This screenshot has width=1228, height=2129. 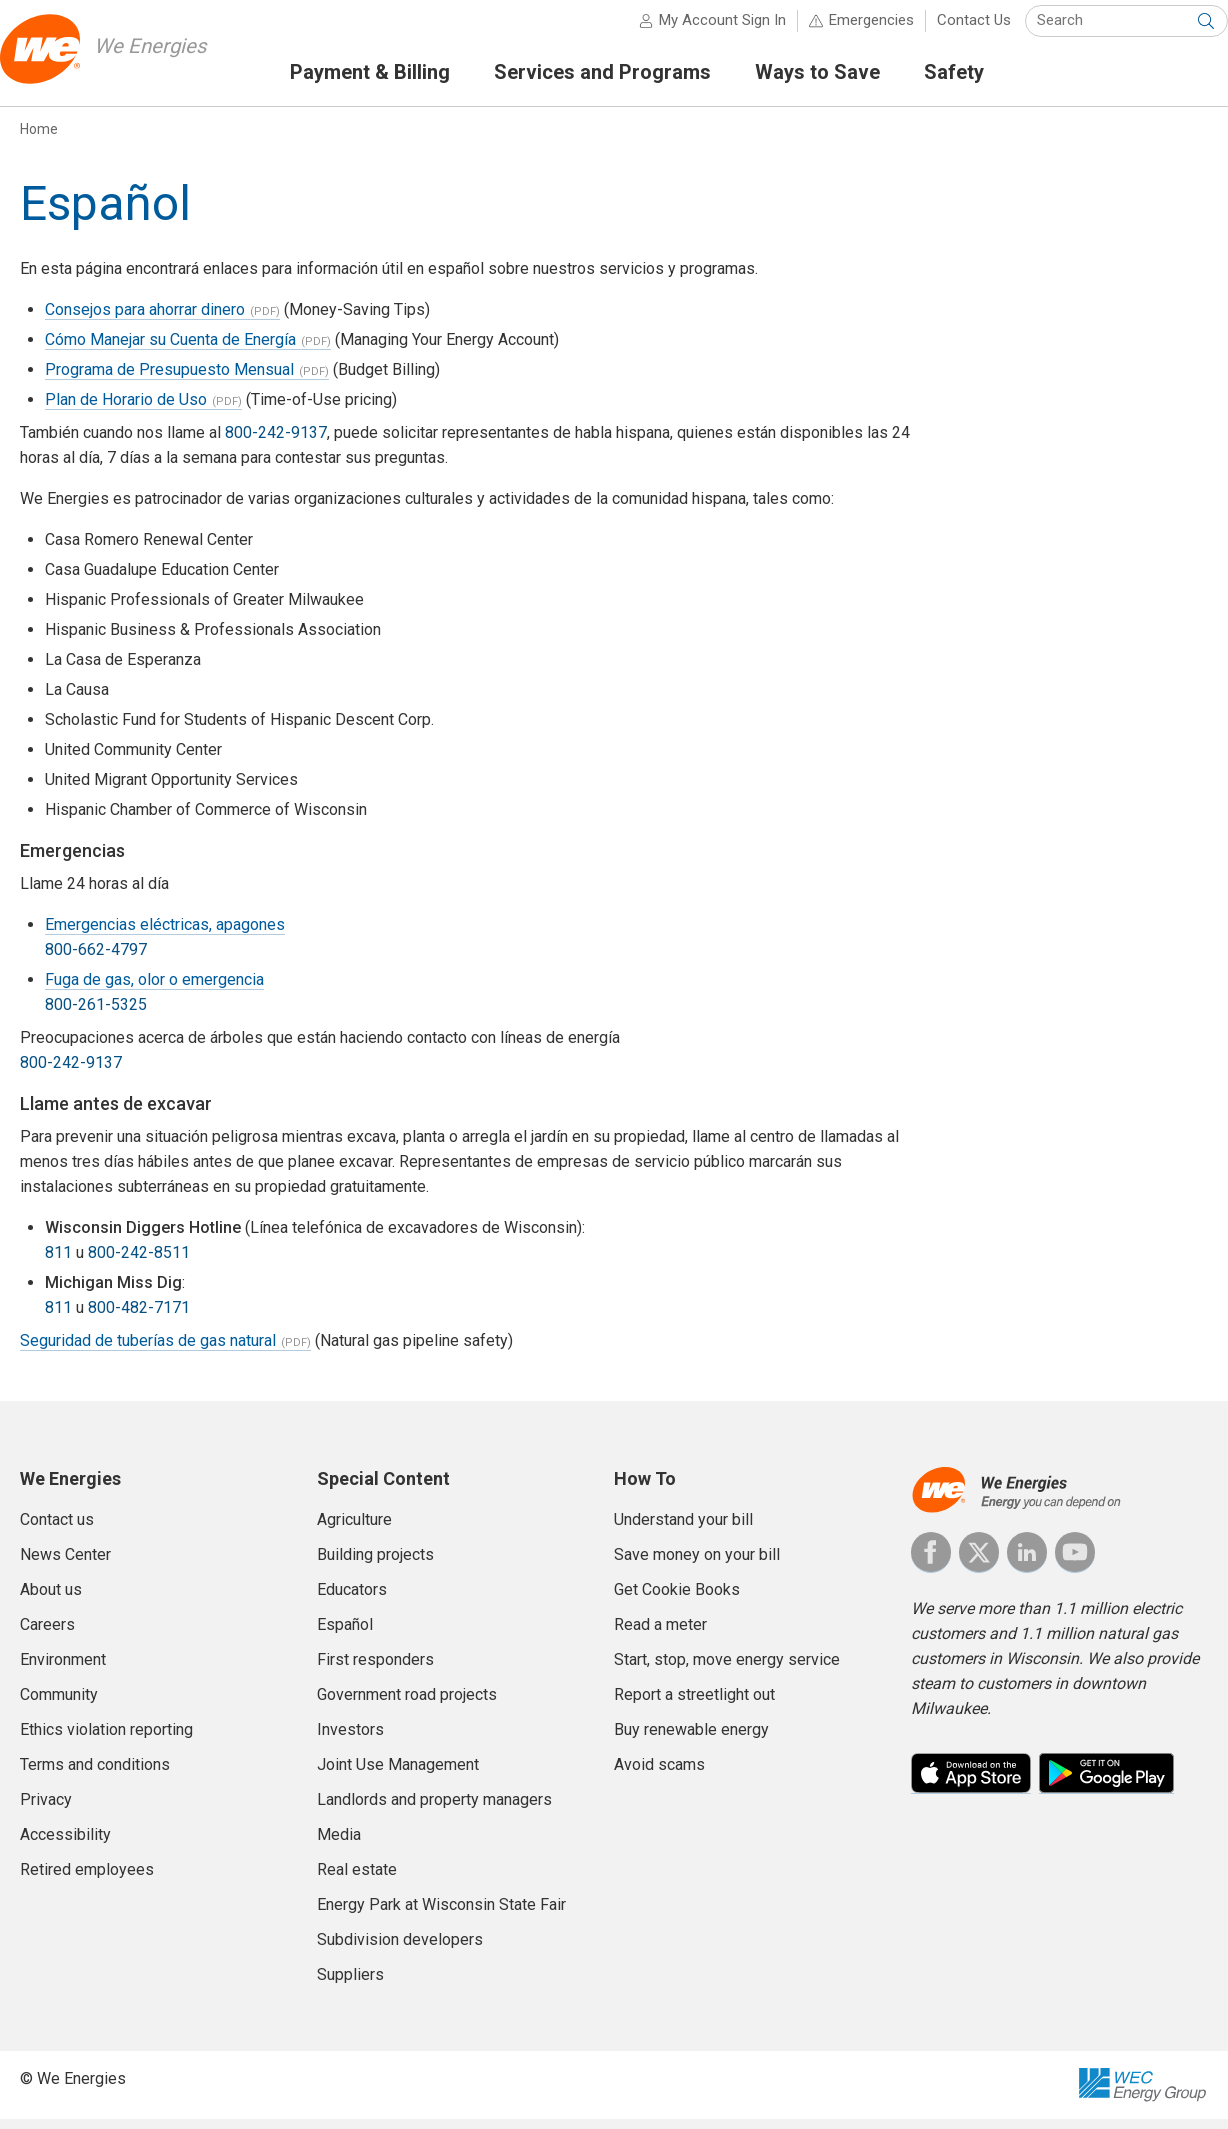 What do you see at coordinates (851, 30) in the screenshot?
I see `Emergencies` at bounding box center [851, 30].